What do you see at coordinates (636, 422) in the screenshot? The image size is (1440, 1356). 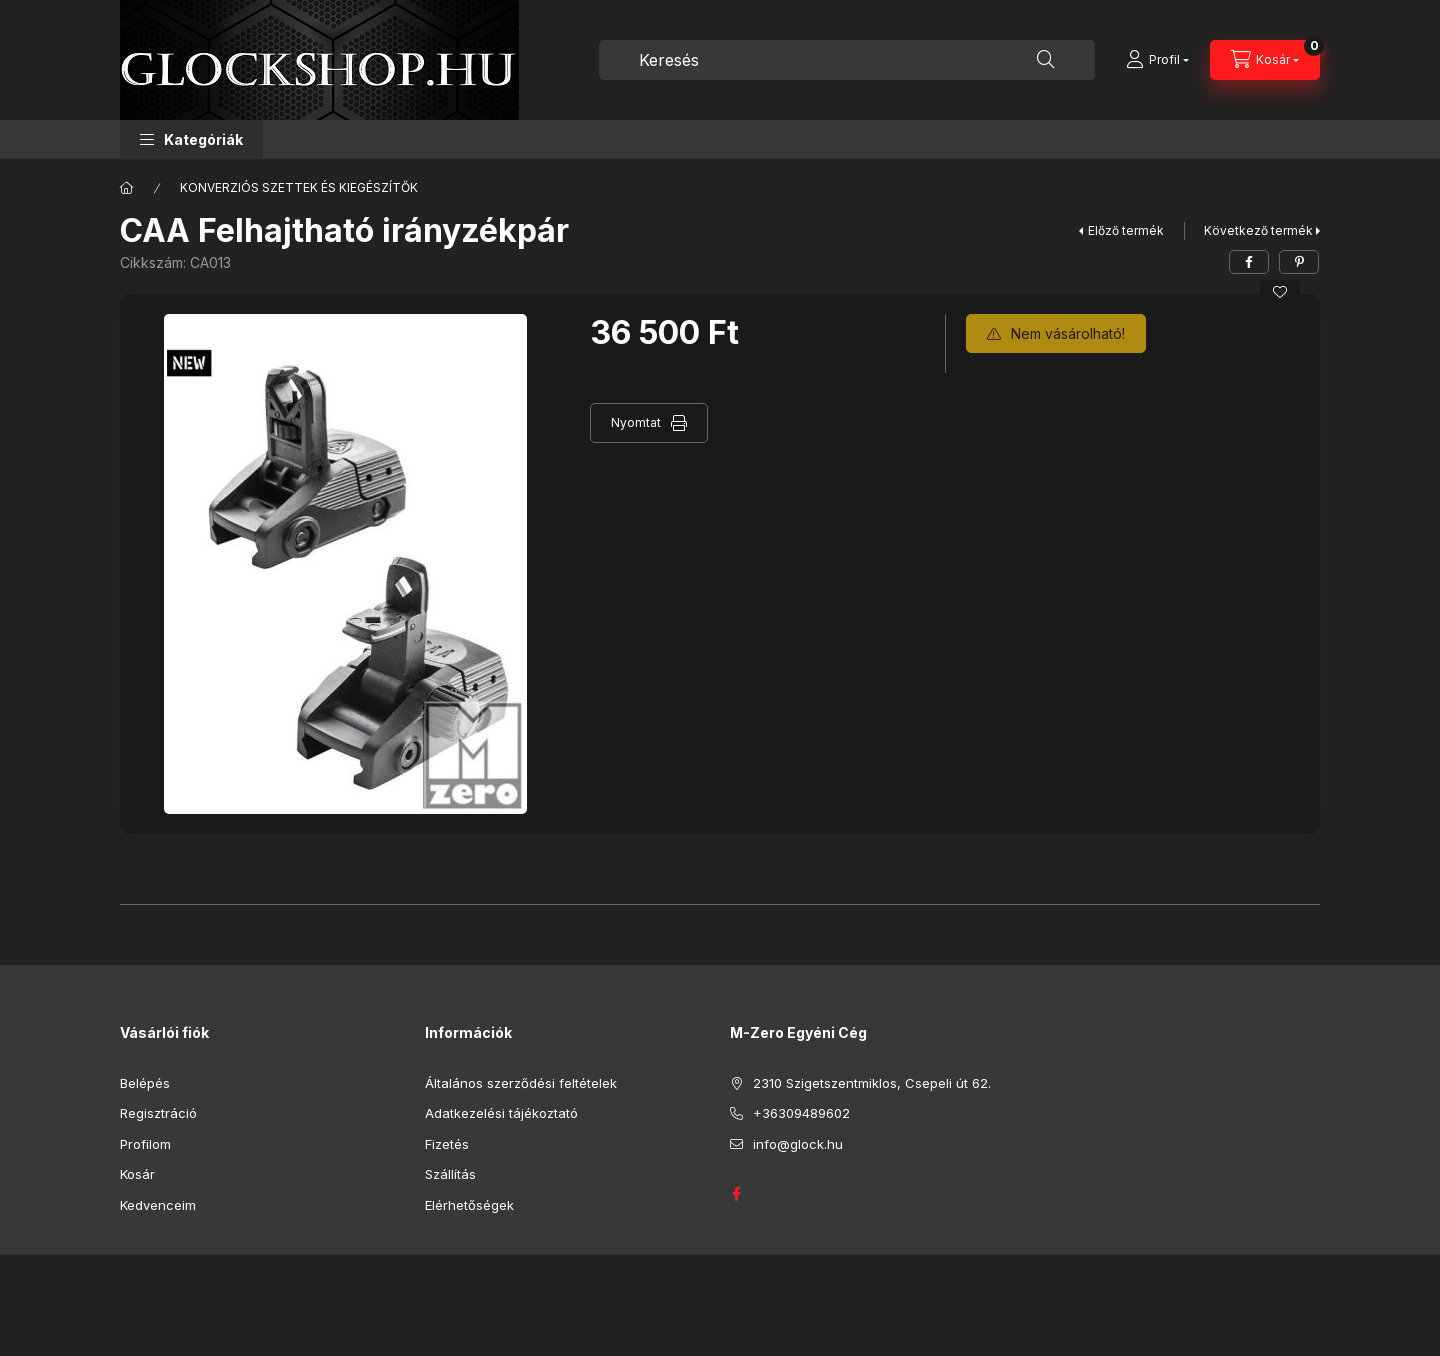 I see `Nyomtat` at bounding box center [636, 422].